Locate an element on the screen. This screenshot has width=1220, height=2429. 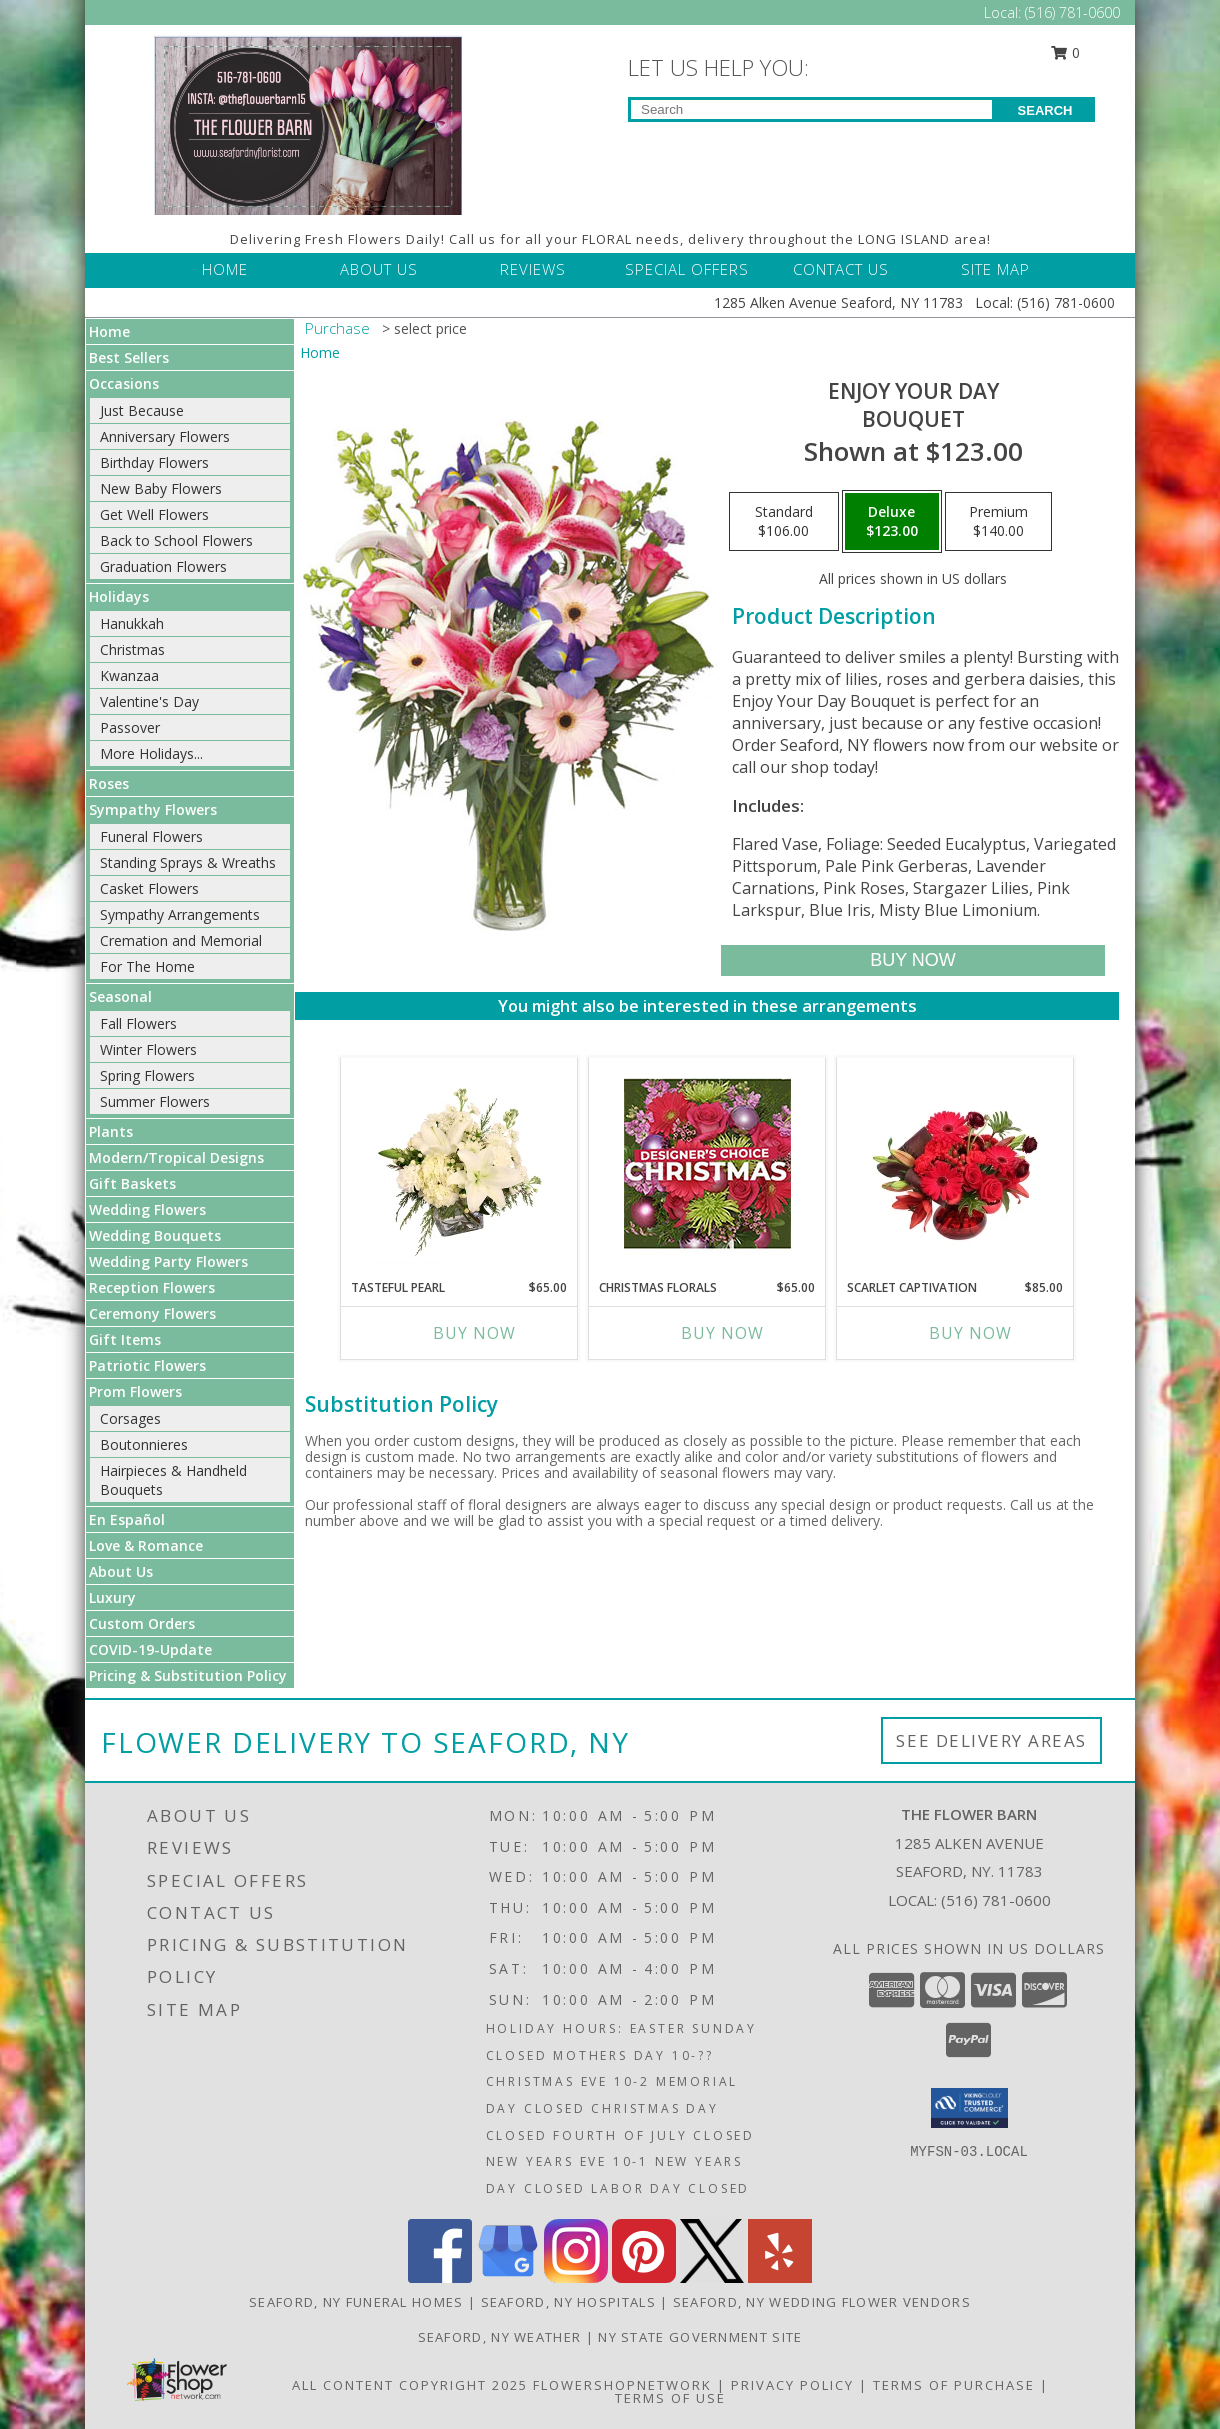
Gift Baskets is located at coordinates (132, 1183).